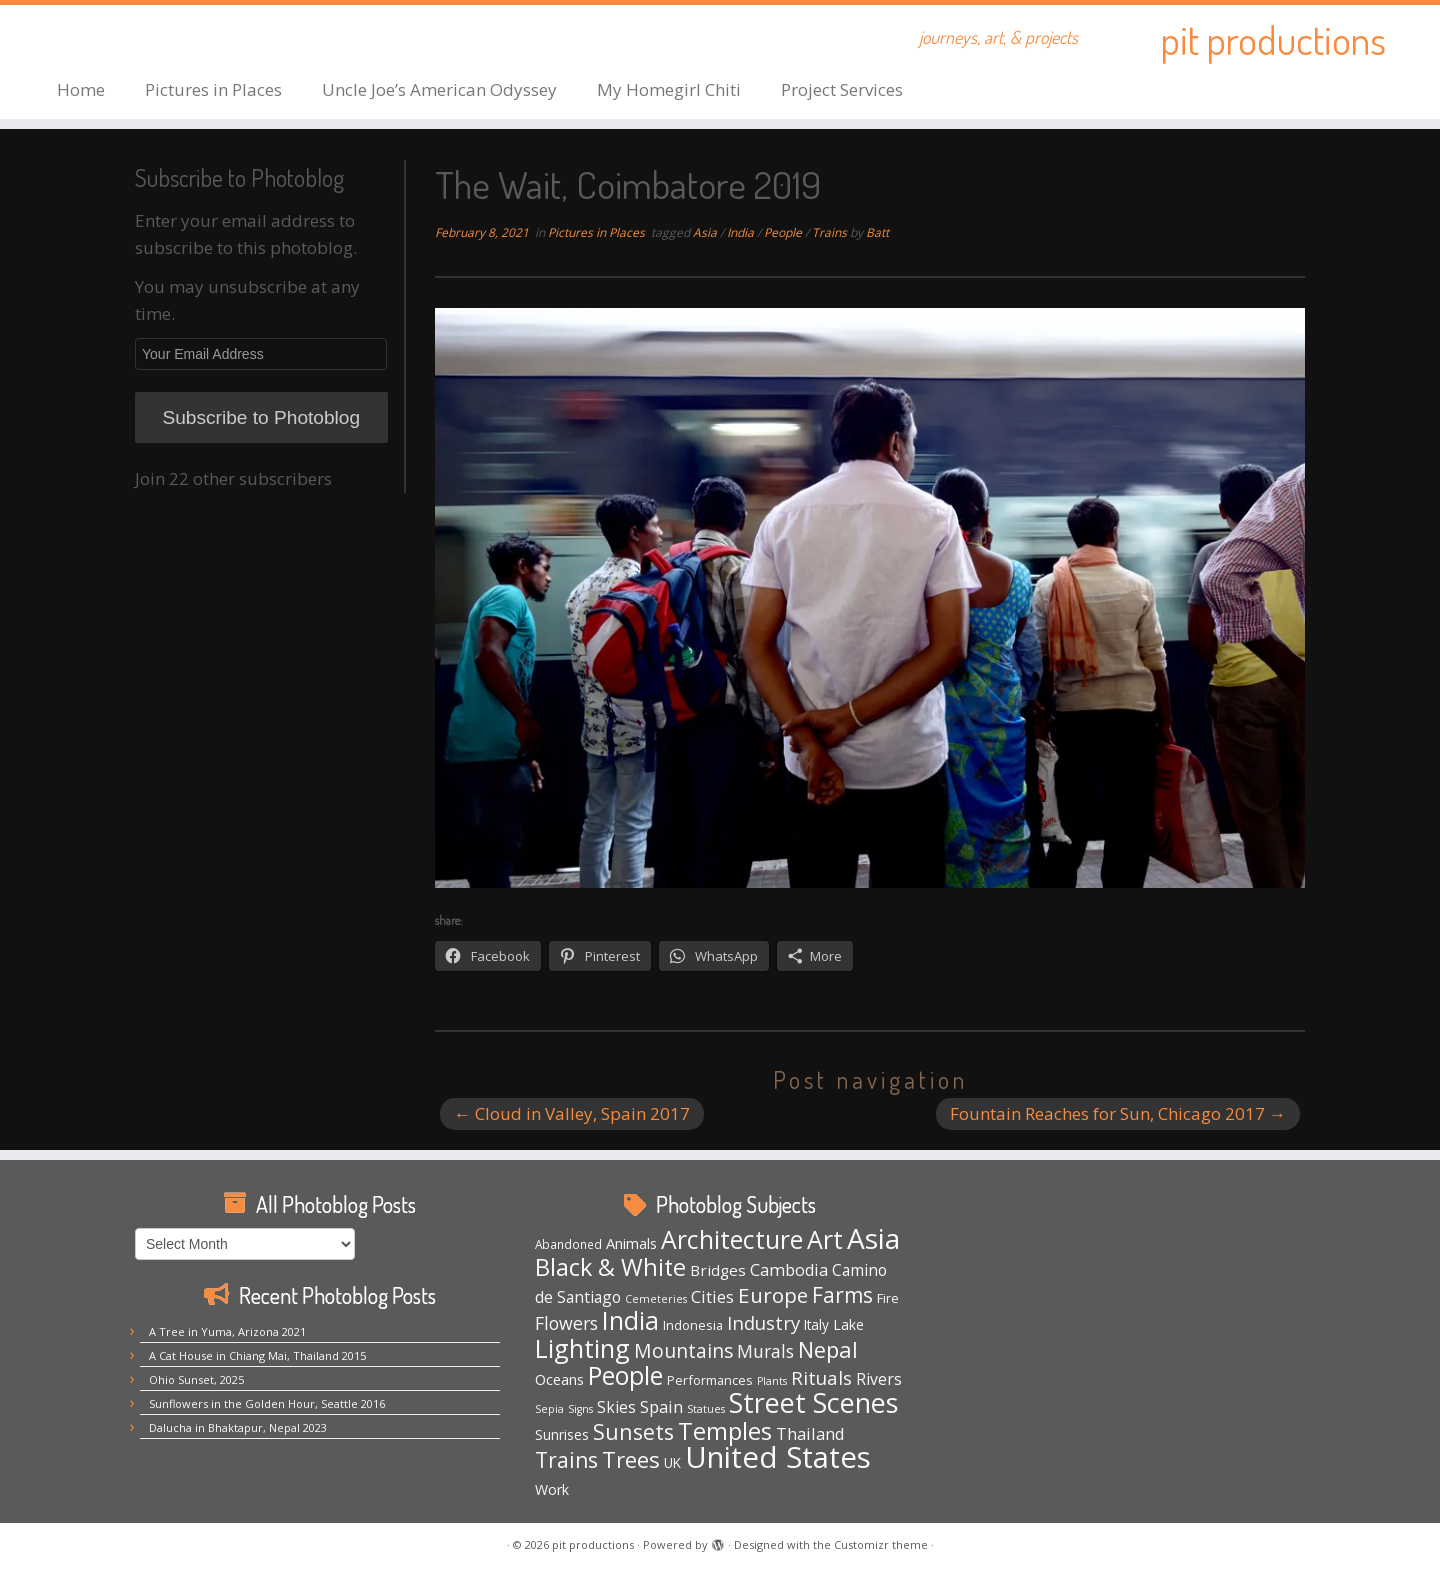 This screenshot has height=1575, width=1440. Describe the element at coordinates (879, 1379) in the screenshot. I see `Rivers [Rivers (10 items)]` at that location.